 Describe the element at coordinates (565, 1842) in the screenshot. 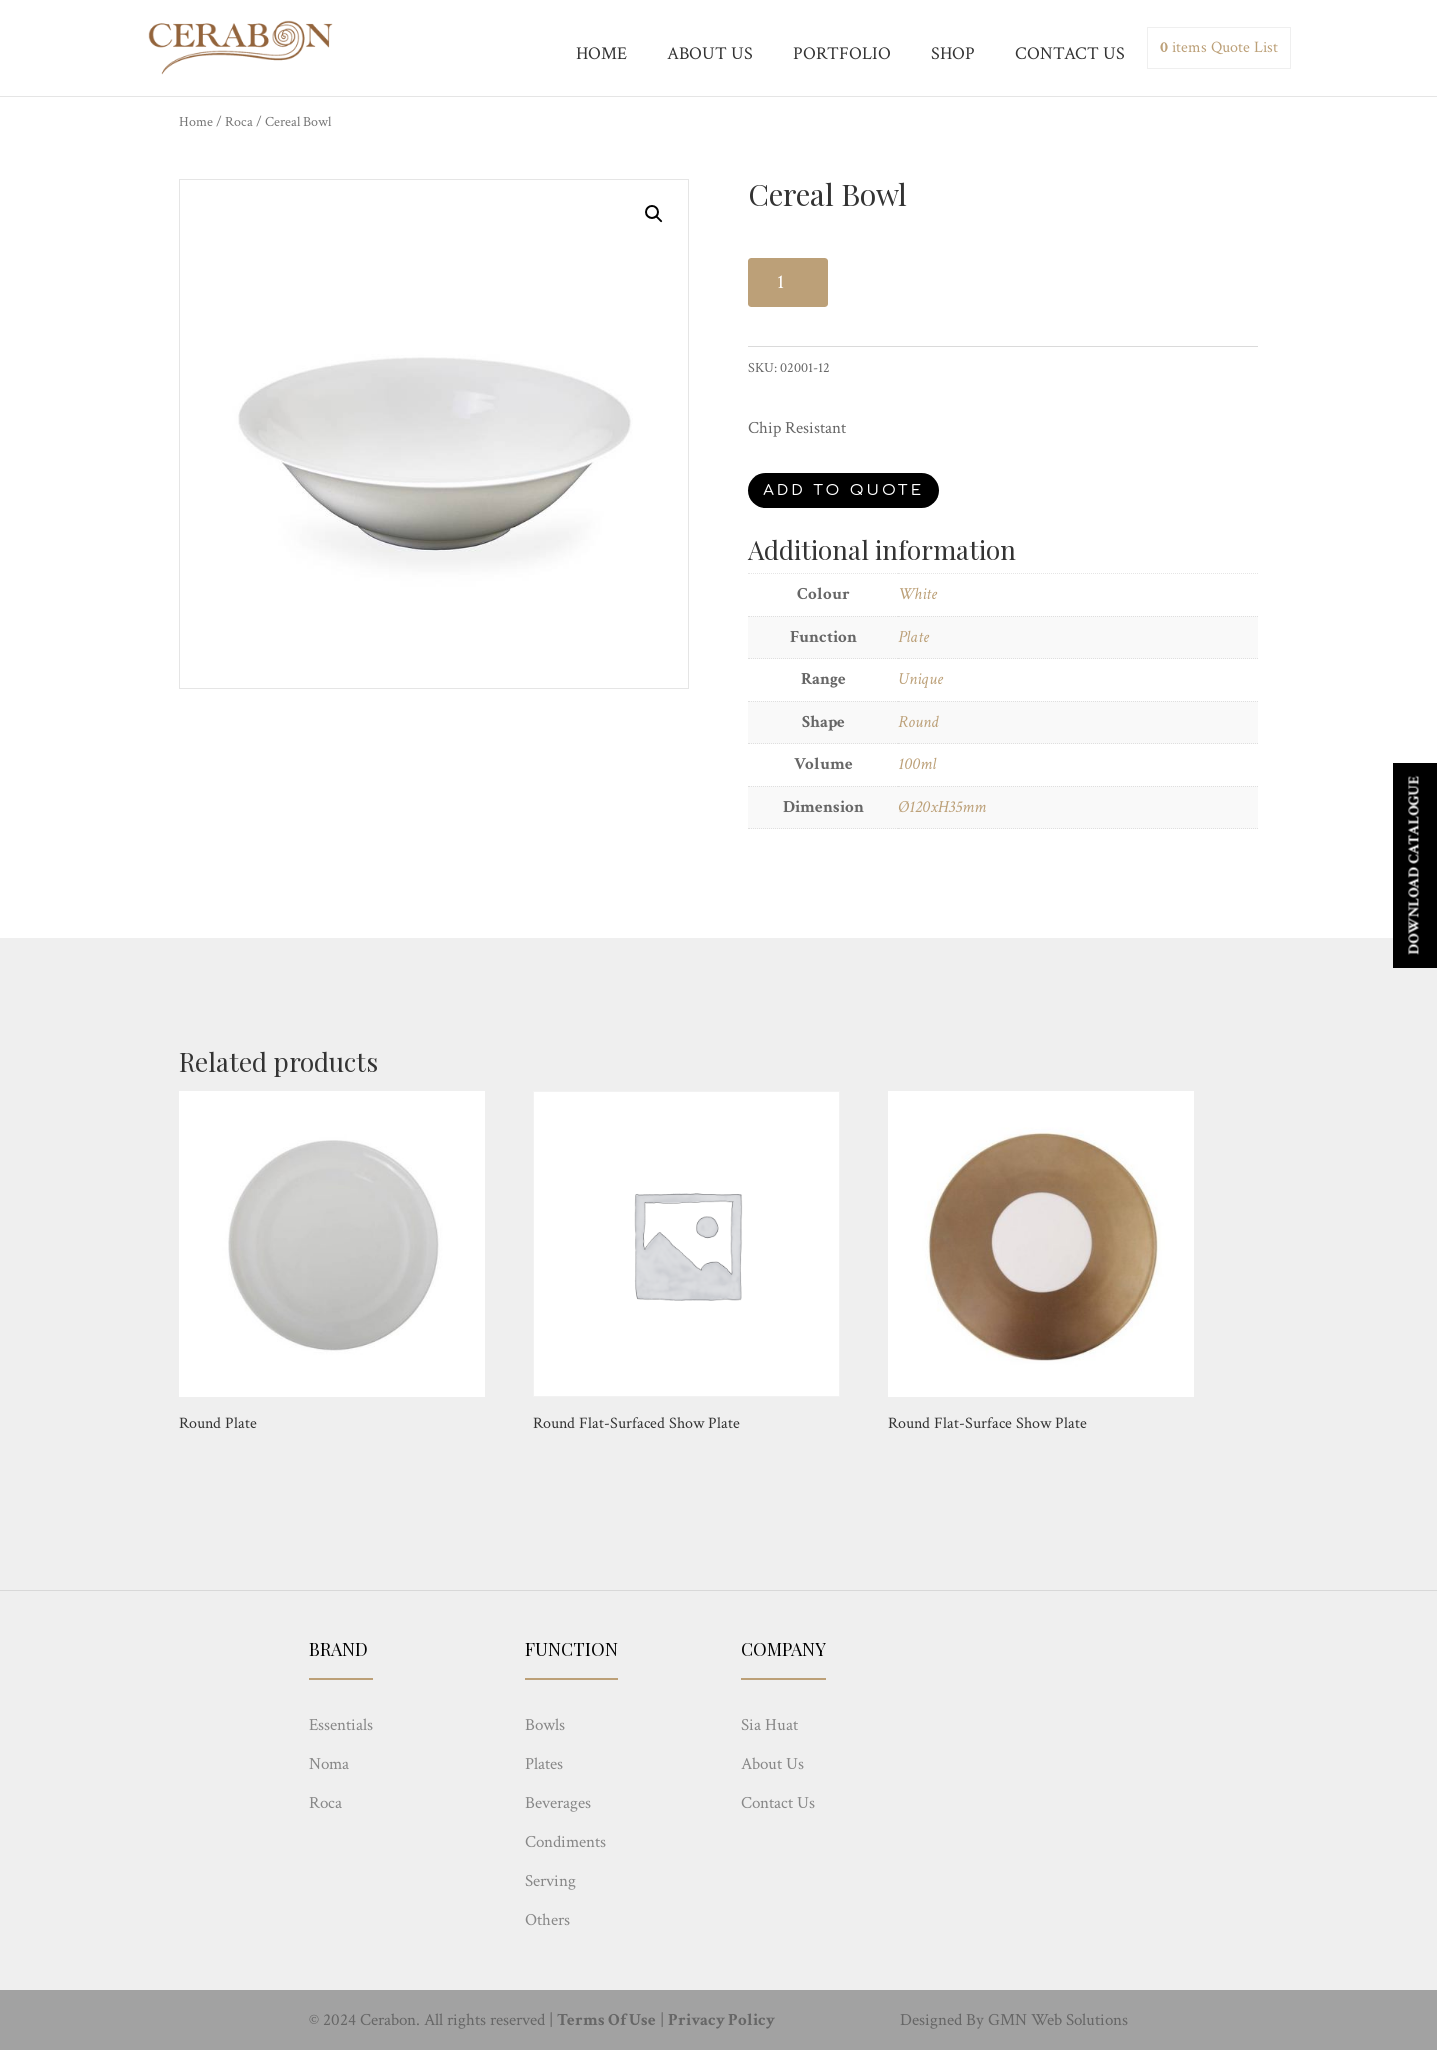

I see `Condiments` at that location.